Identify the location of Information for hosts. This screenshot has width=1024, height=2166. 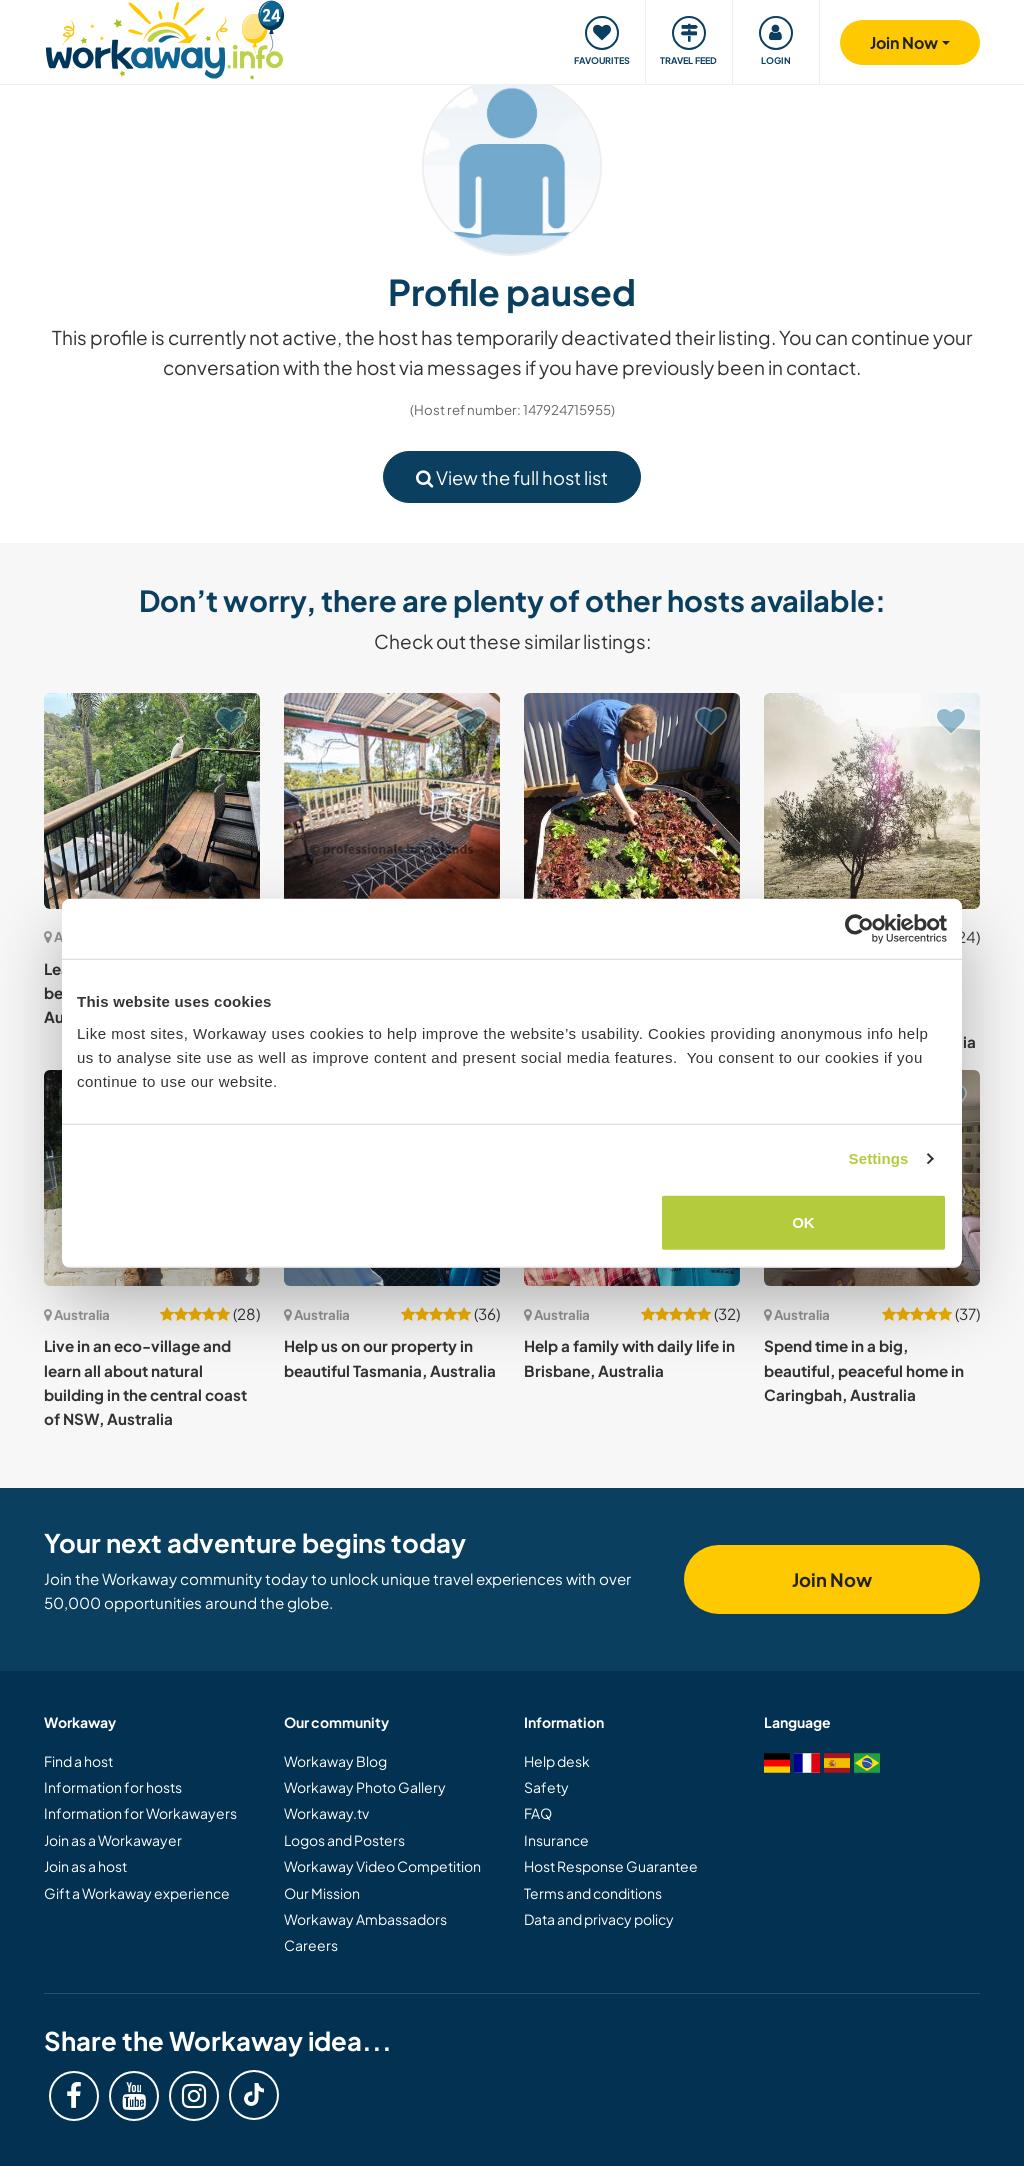
(113, 1787).